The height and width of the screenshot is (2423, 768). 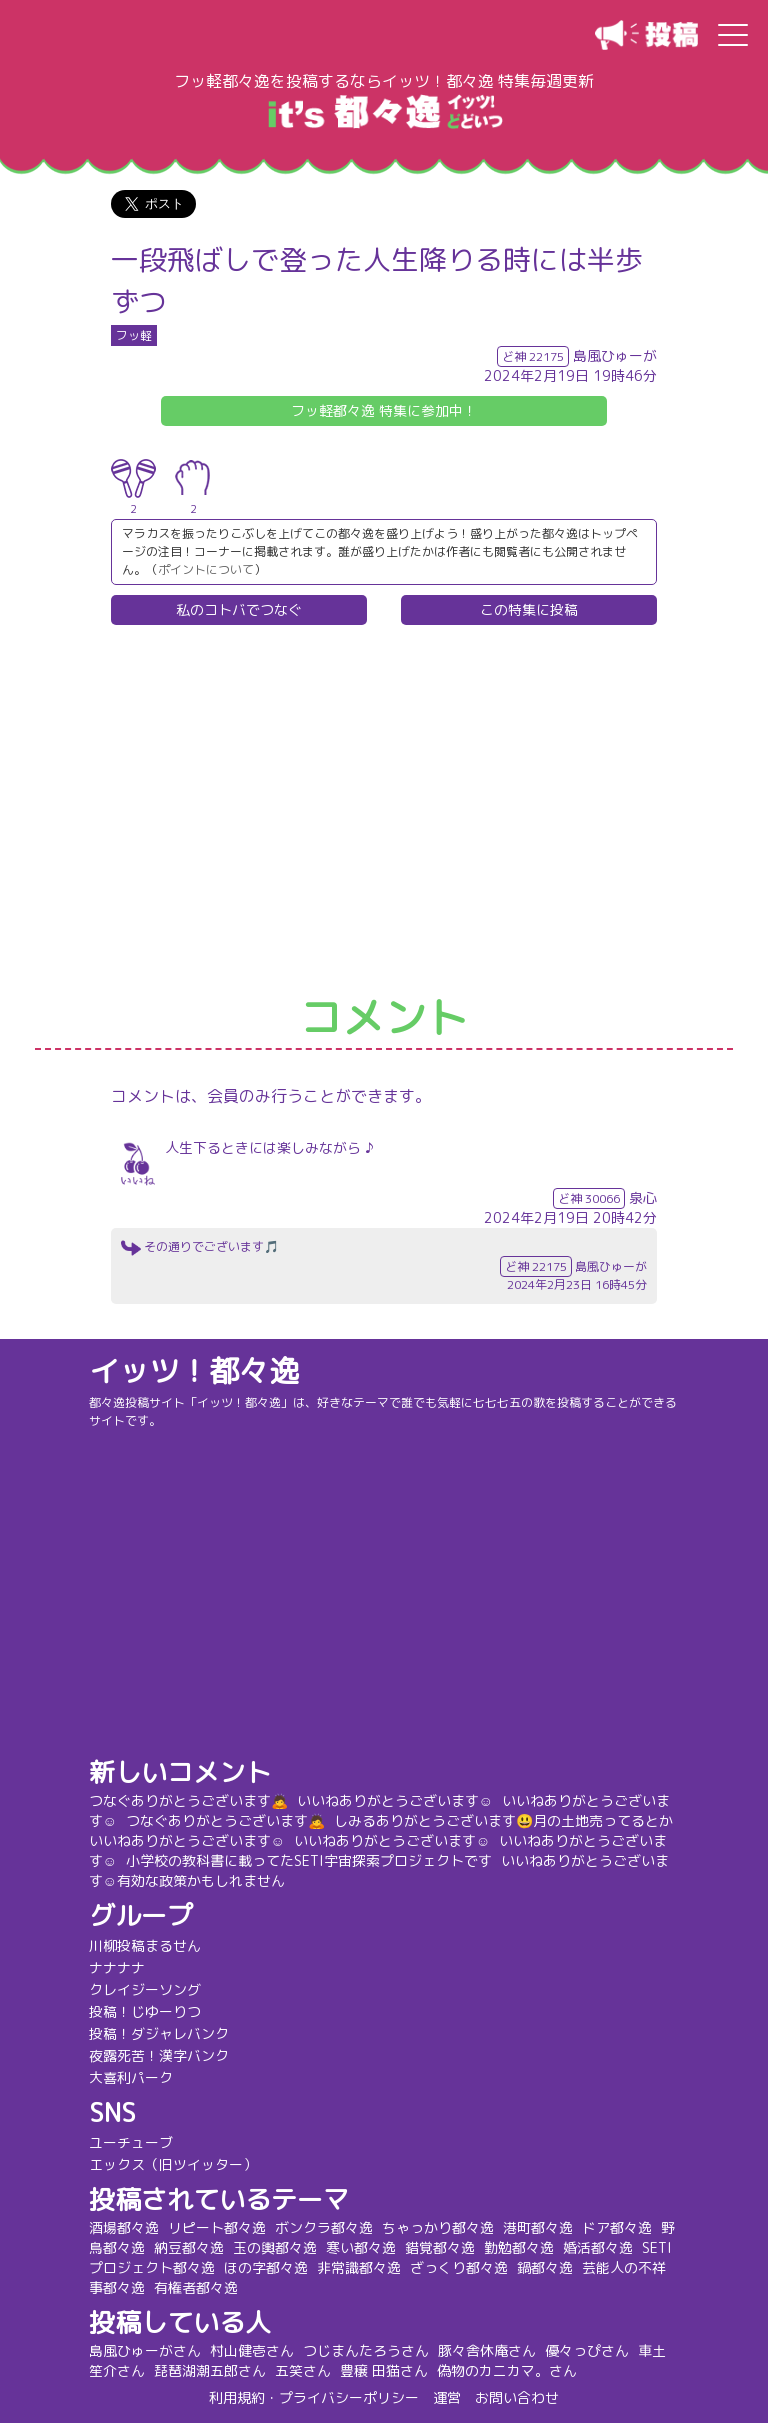 I want to click on 投稿！ダジャレバンク, so click(x=166, y=2033).